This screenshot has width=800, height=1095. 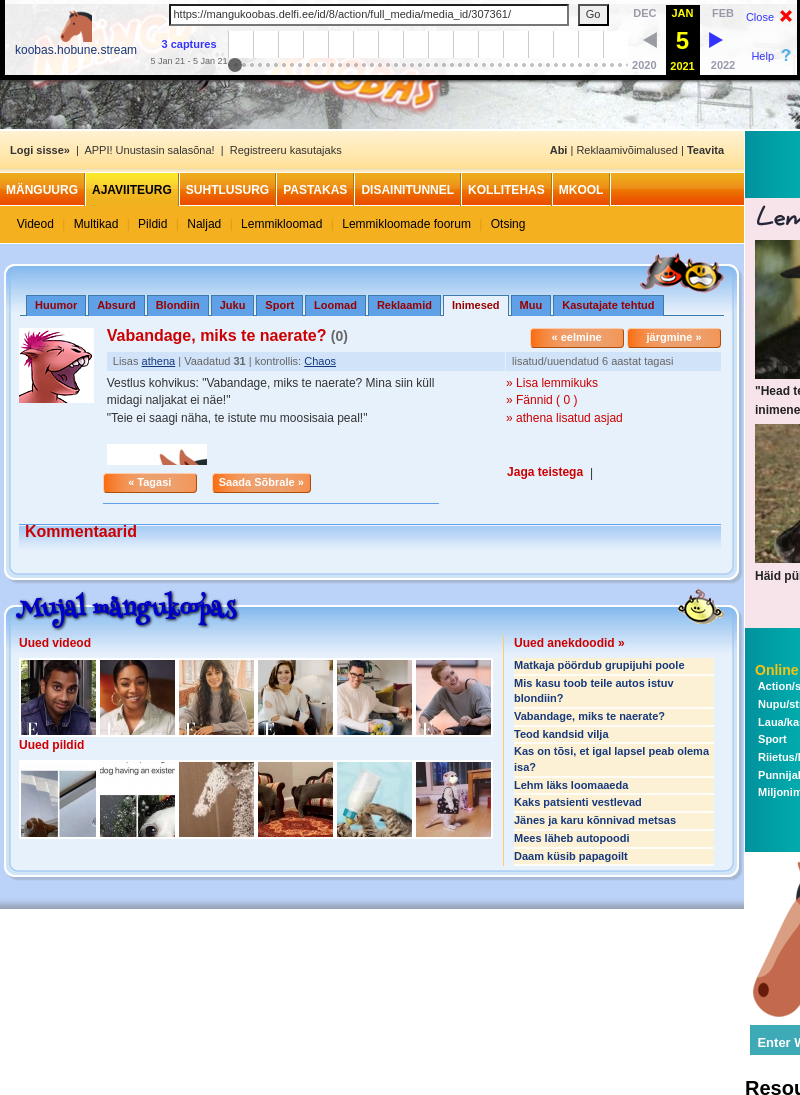 I want to click on Otsing, so click(x=508, y=224).